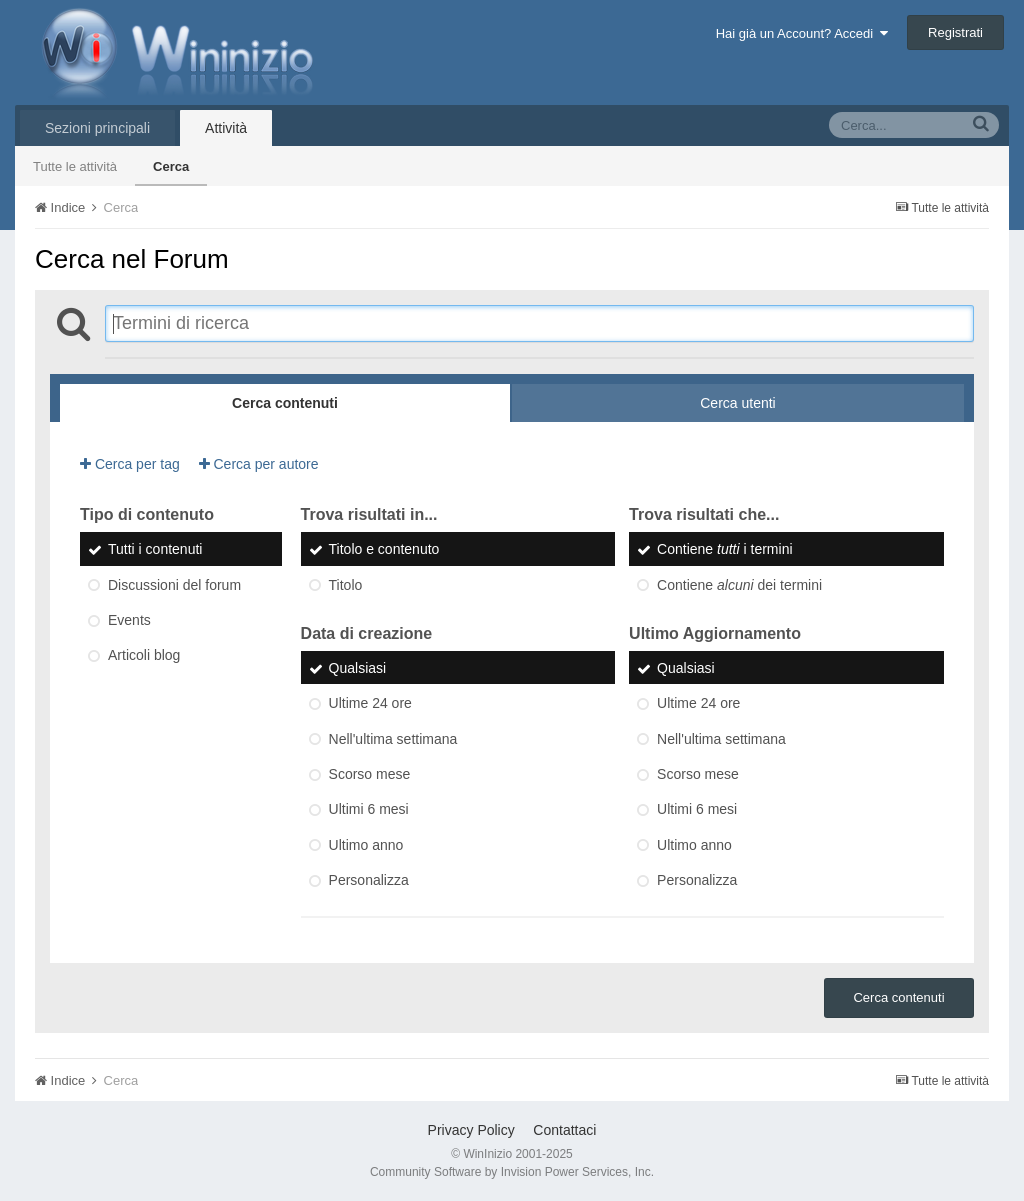 Image resolution: width=1024 pixels, height=1201 pixels. What do you see at coordinates (144, 656) in the screenshot?
I see `Articoli blog` at bounding box center [144, 656].